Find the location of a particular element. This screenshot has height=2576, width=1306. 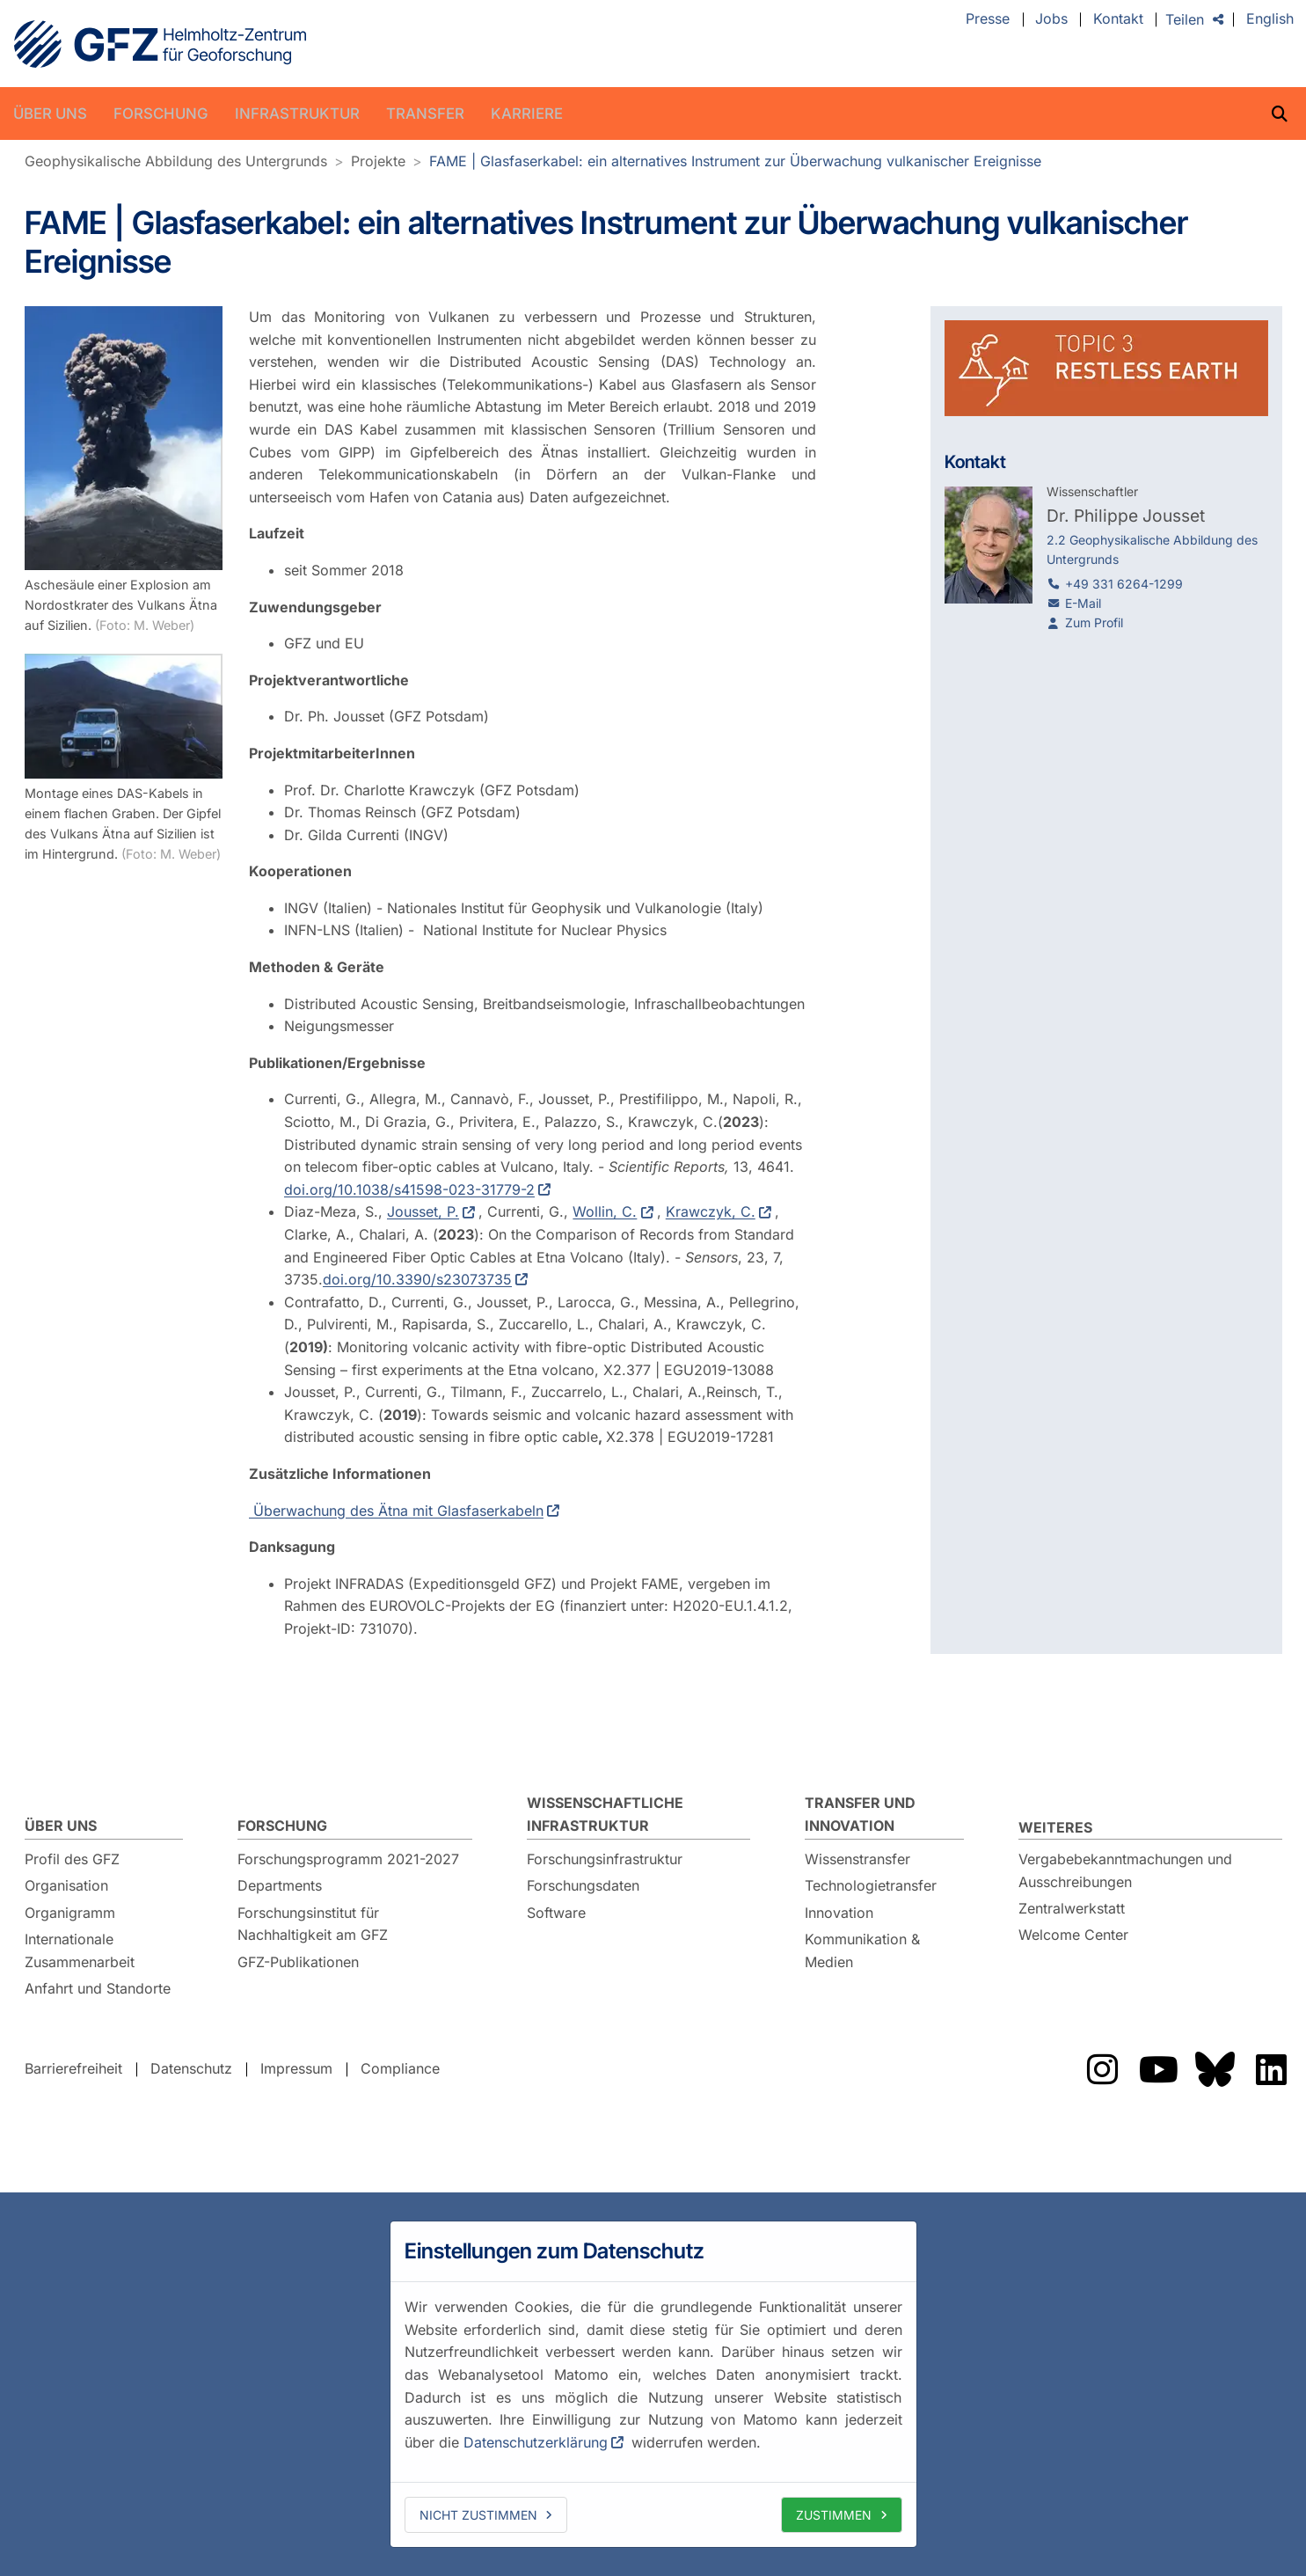

Zustimmen [allow cookies] is located at coordinates (834, 2514).